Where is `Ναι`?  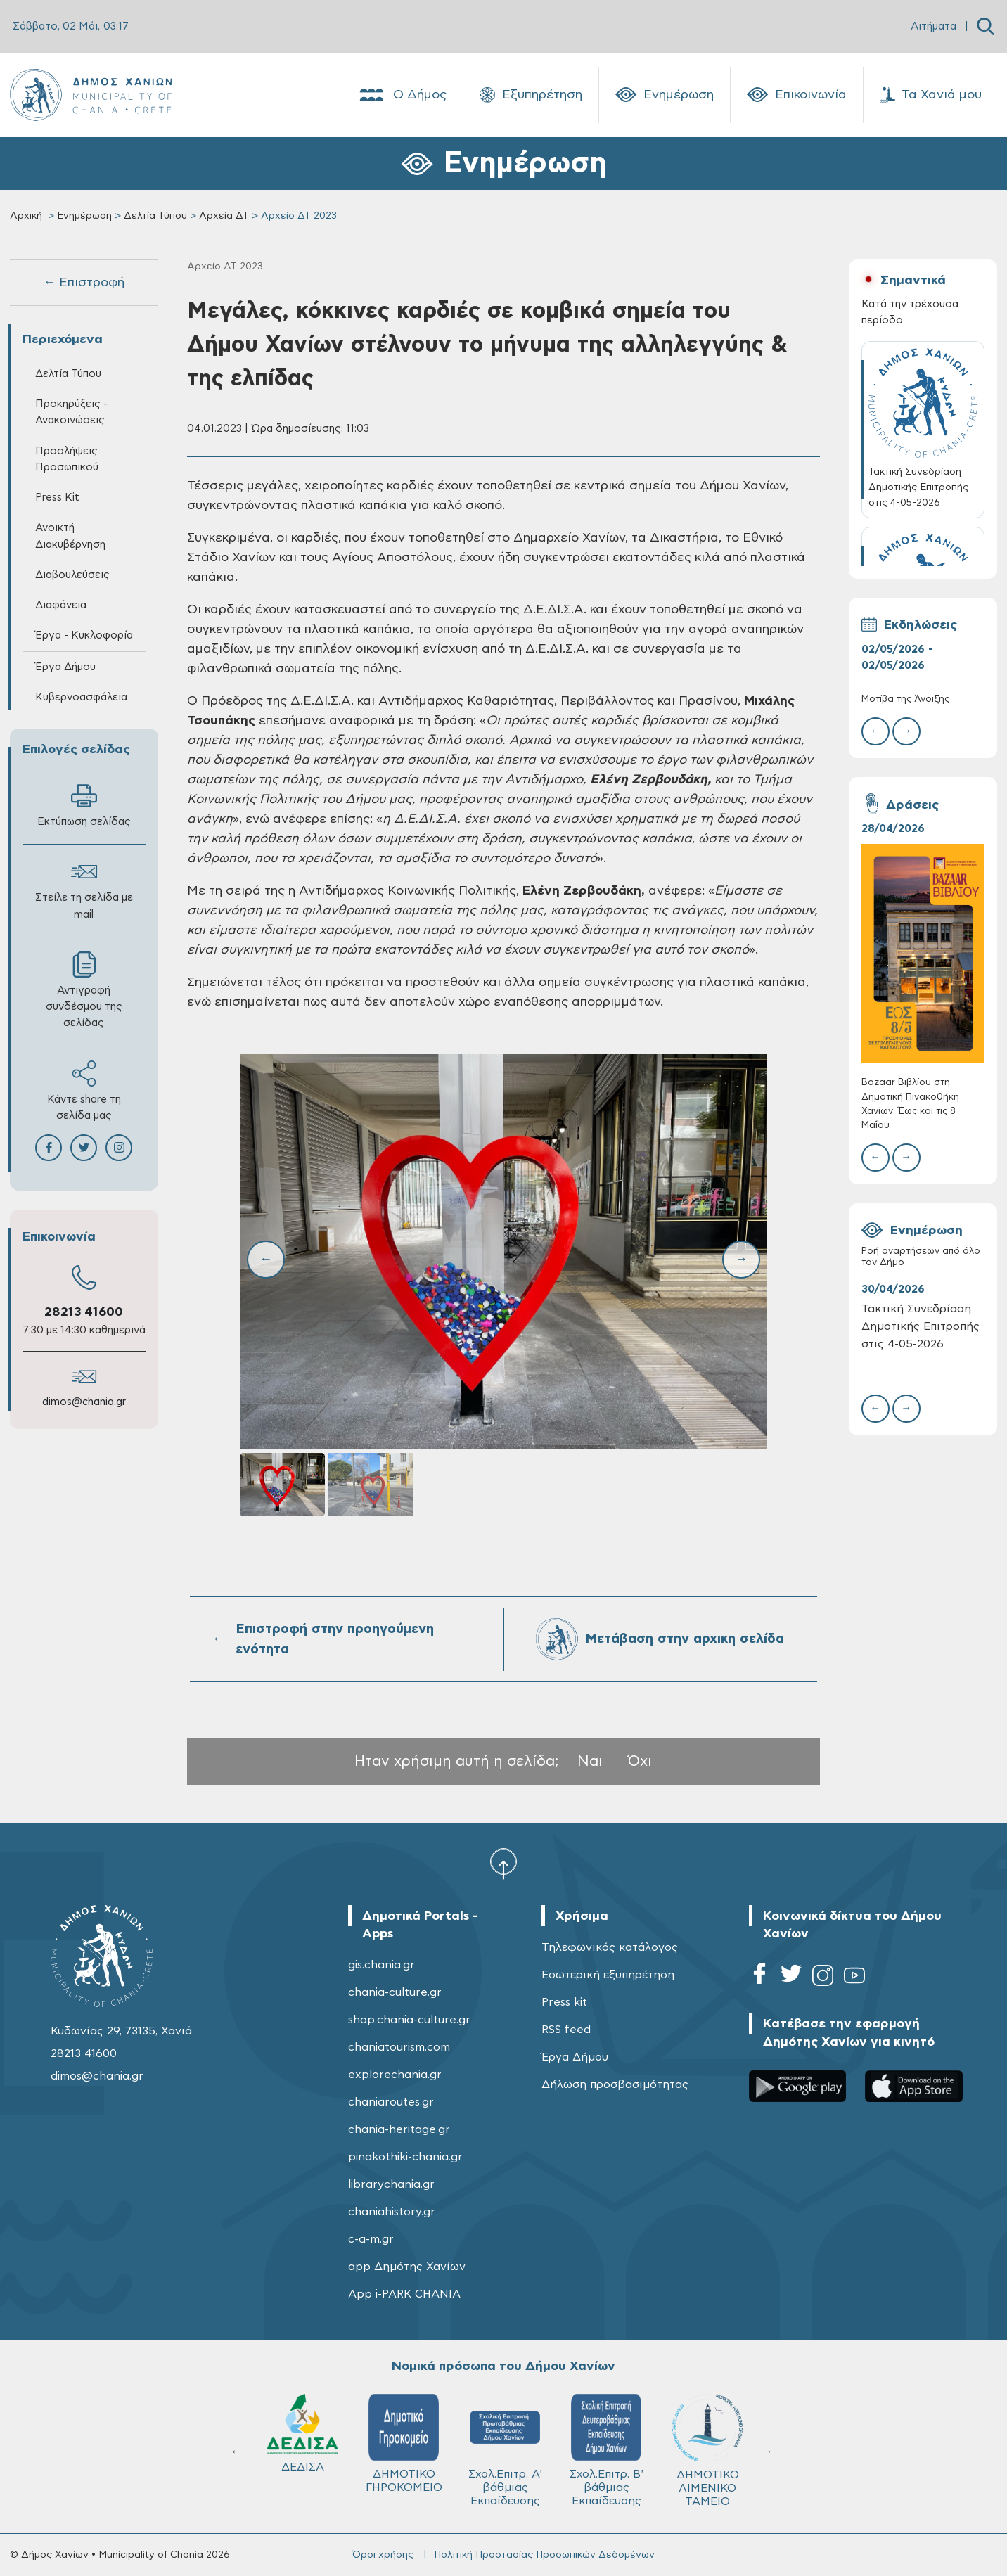
Ναι is located at coordinates (590, 1761).